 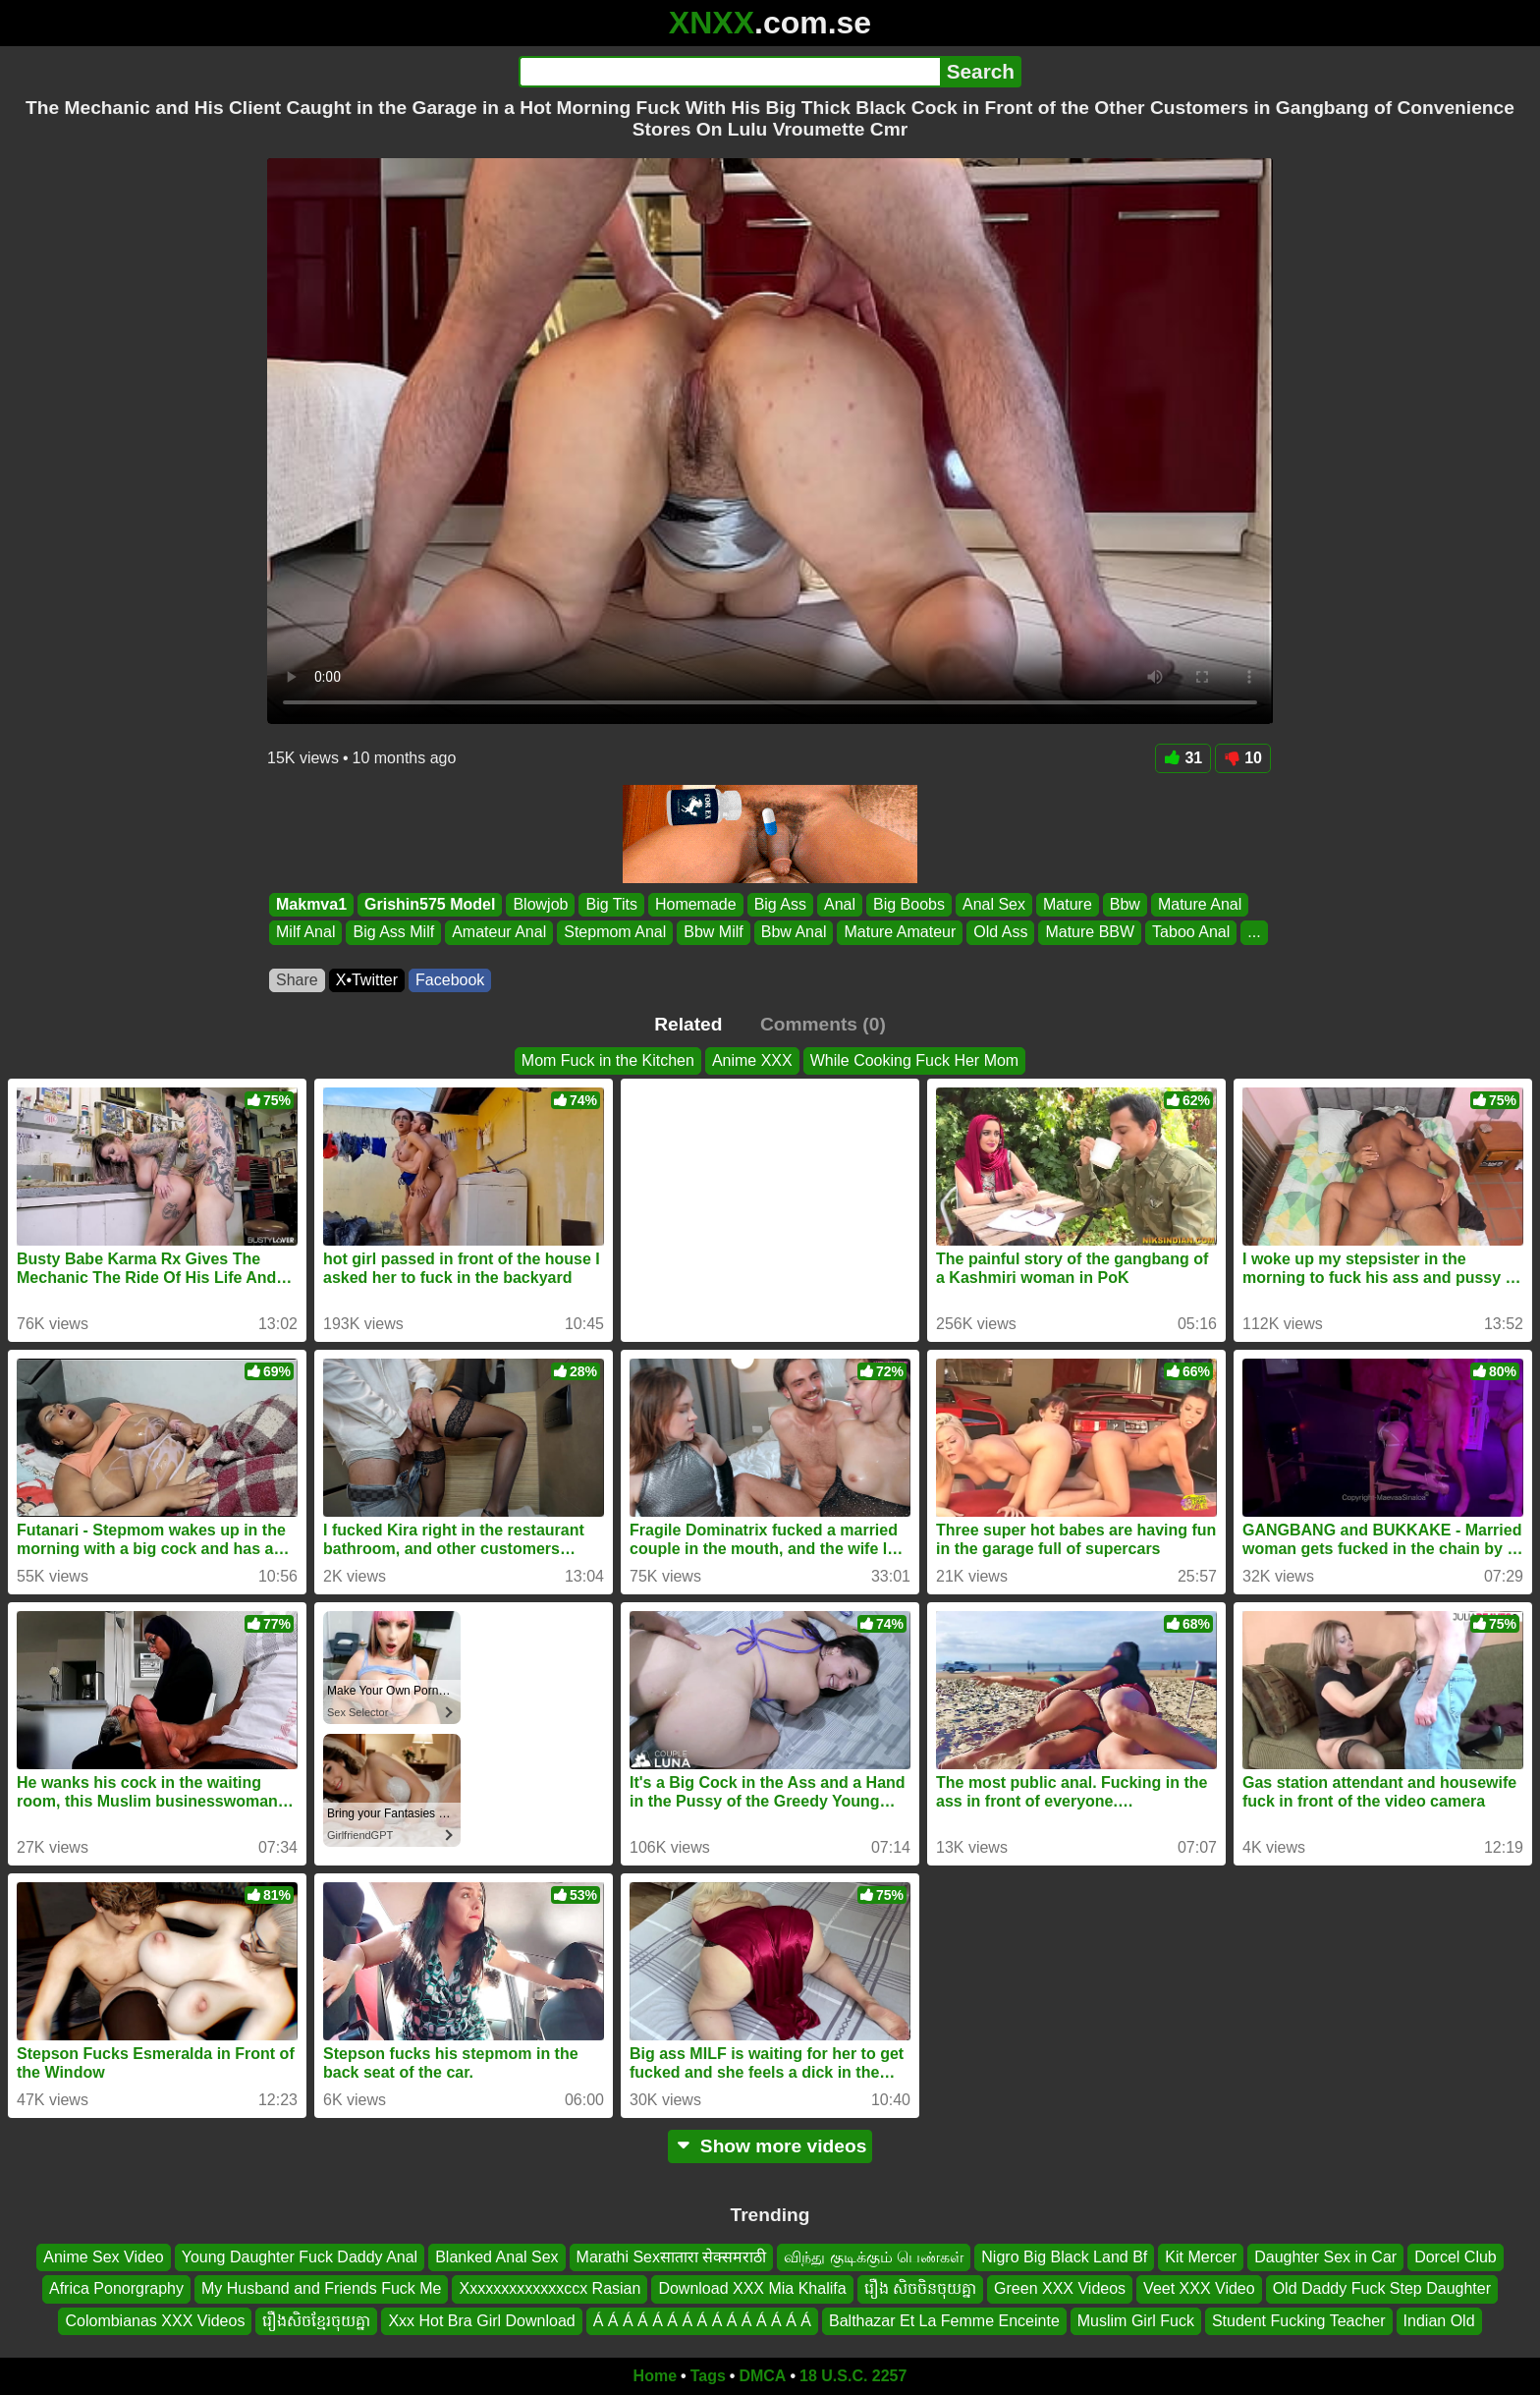 What do you see at coordinates (297, 980) in the screenshot?
I see `Share` at bounding box center [297, 980].